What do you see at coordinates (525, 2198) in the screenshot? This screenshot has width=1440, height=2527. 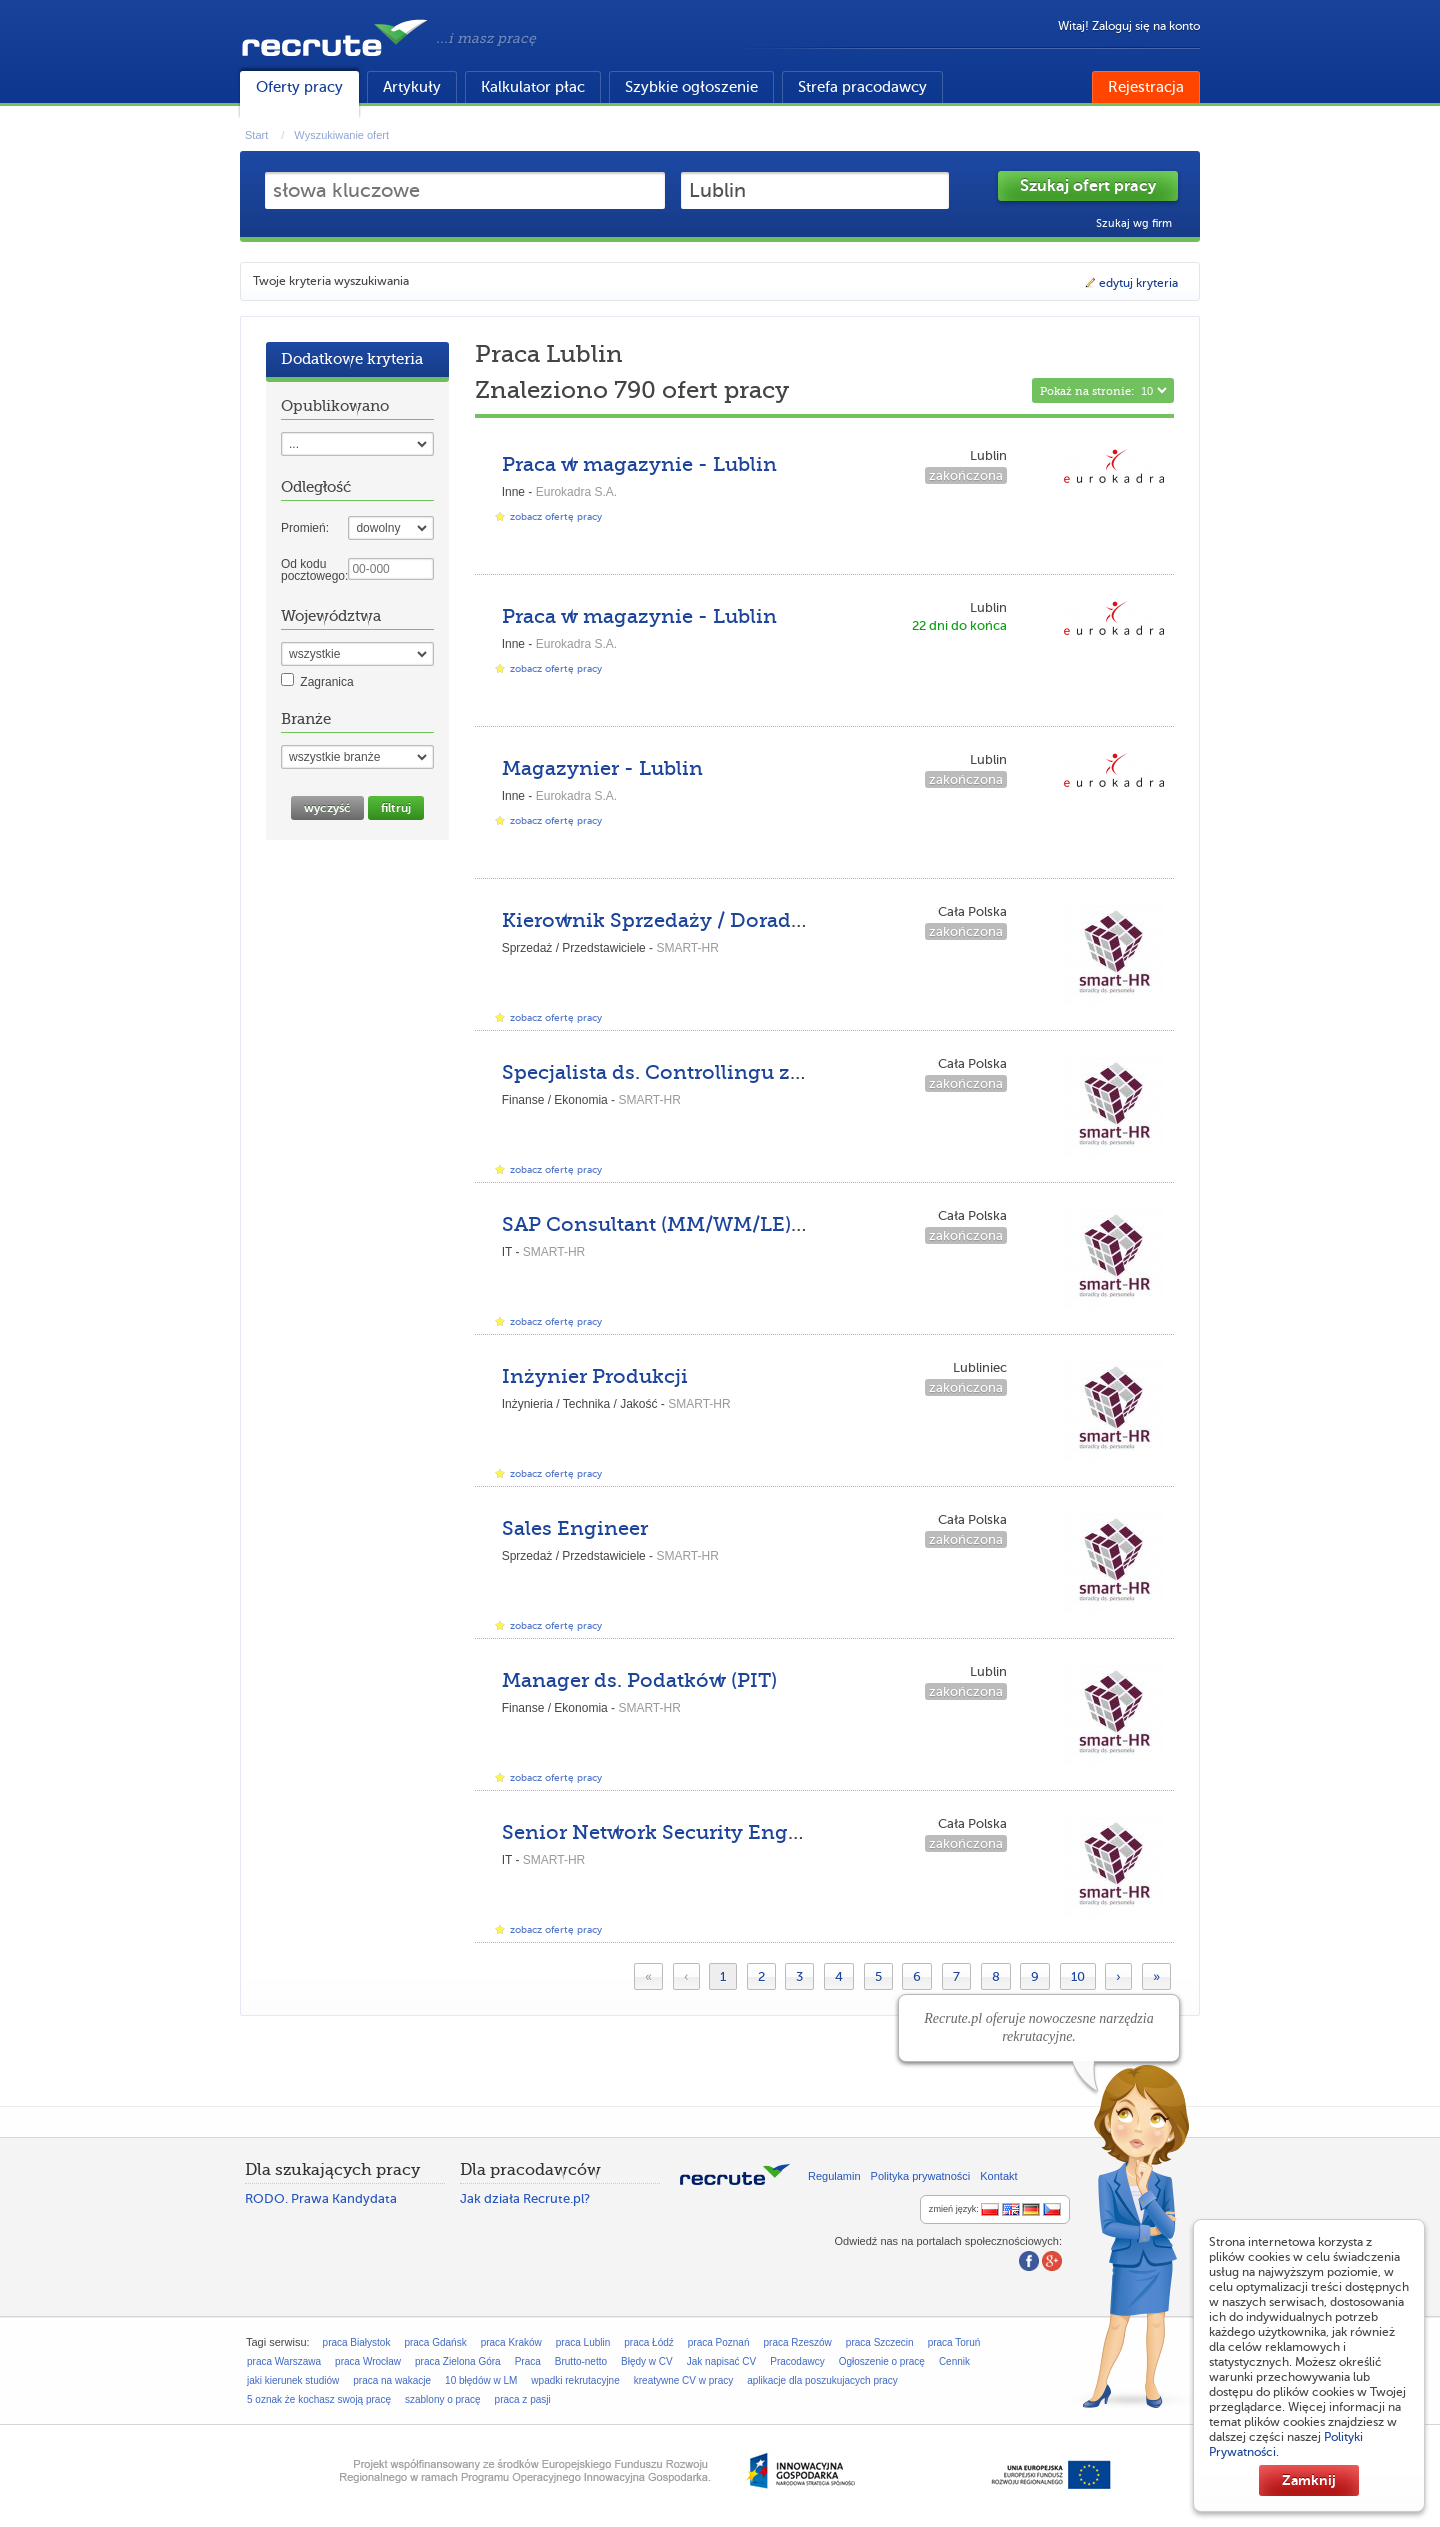 I see `Jak działa Recrute.pl?` at bounding box center [525, 2198].